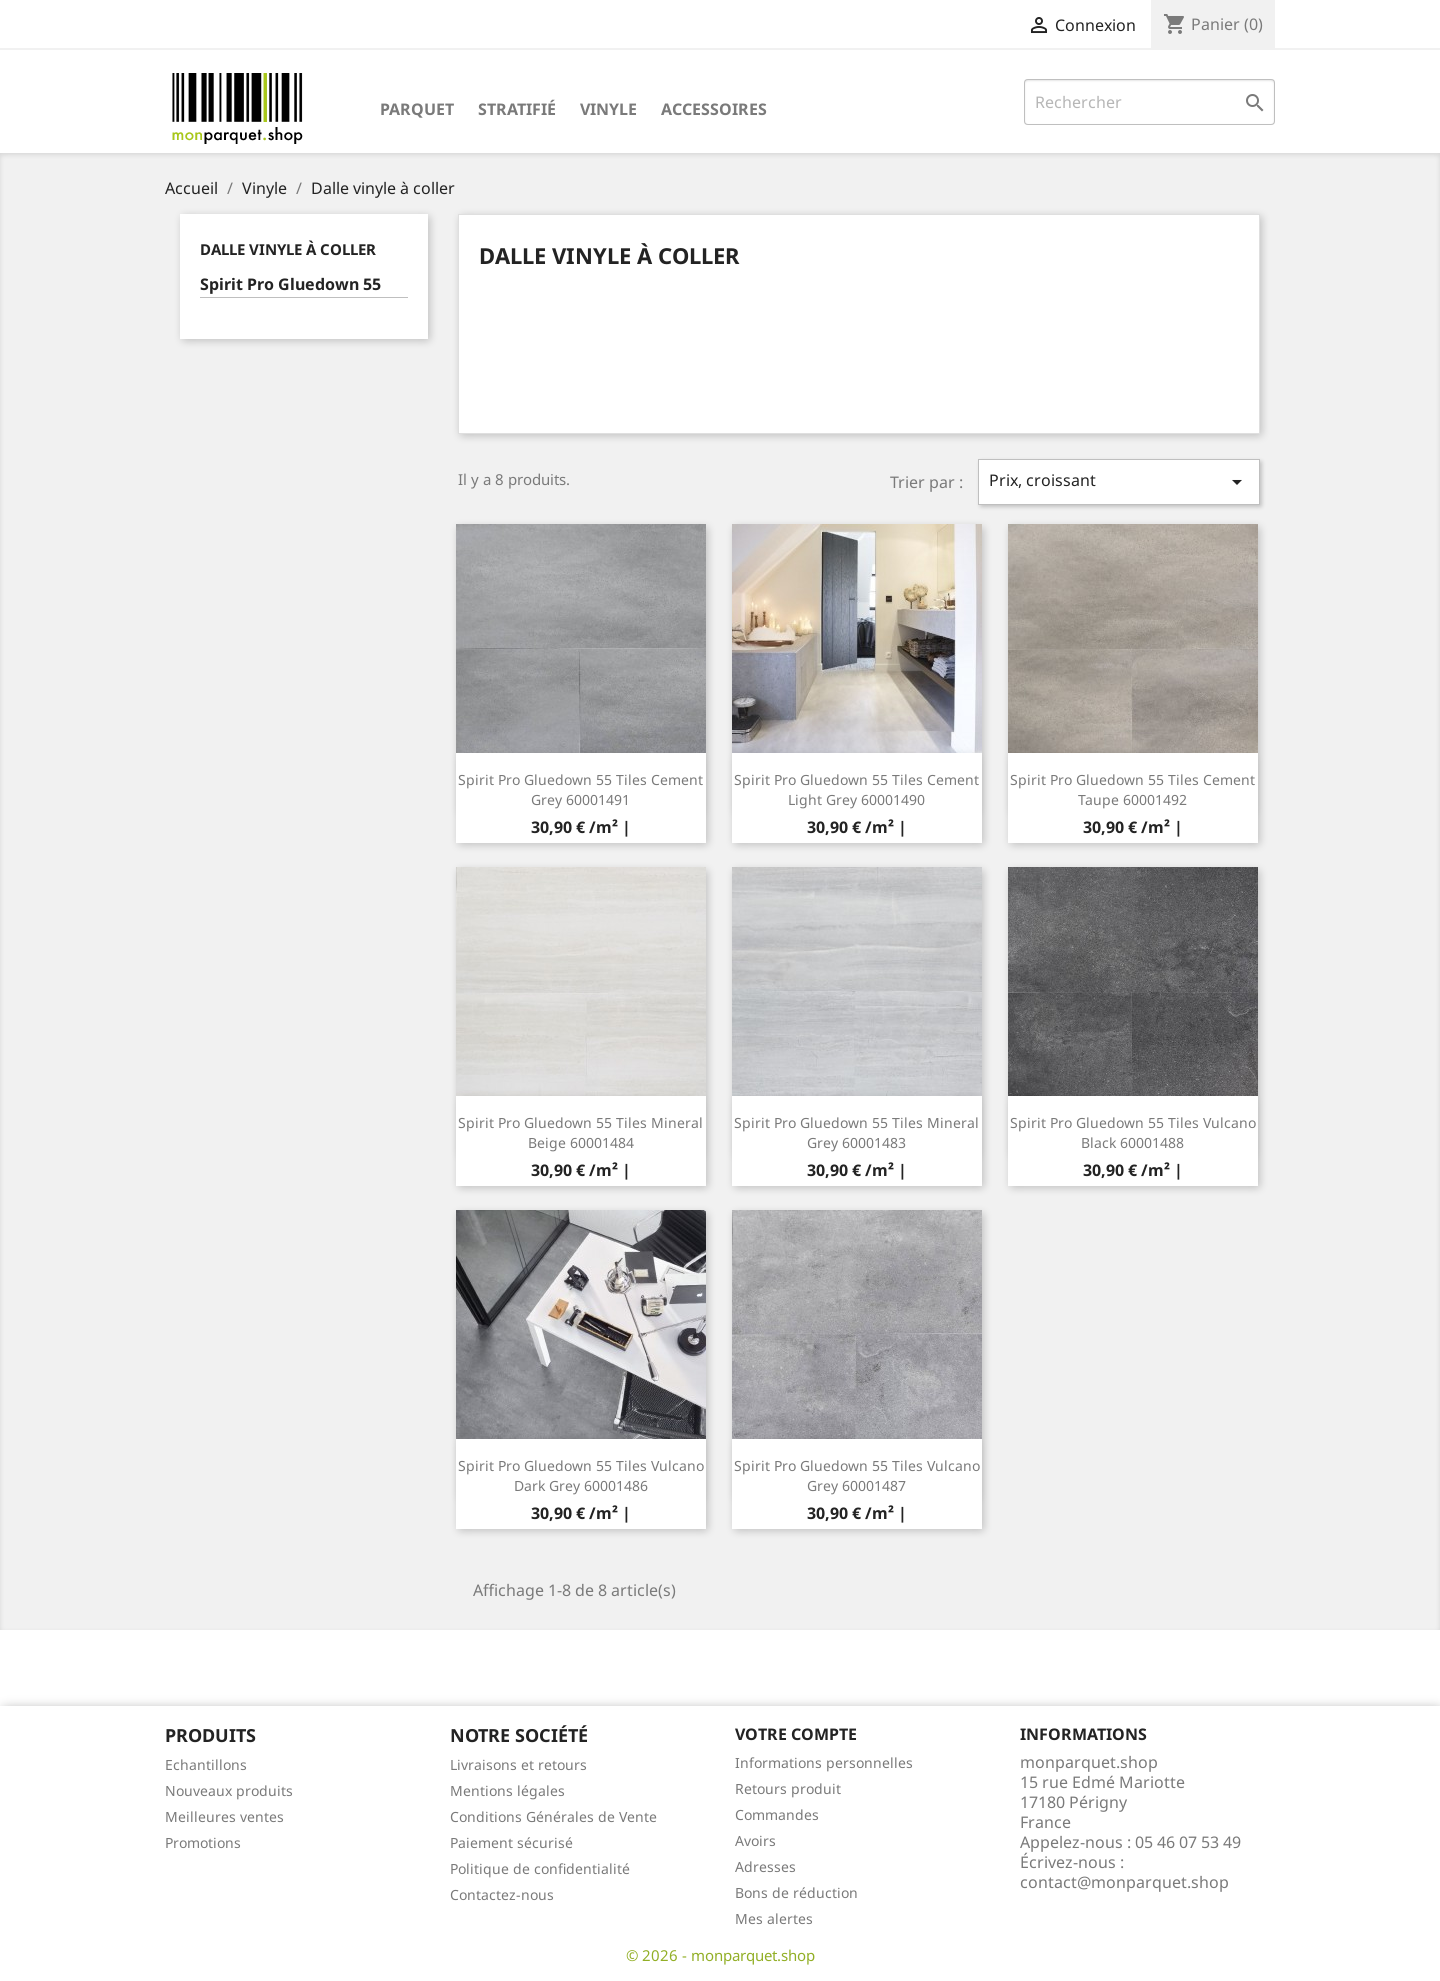 Image resolution: width=1440 pixels, height=1981 pixels. Describe the element at coordinates (203, 1842) in the screenshot. I see `Promotions` at that location.